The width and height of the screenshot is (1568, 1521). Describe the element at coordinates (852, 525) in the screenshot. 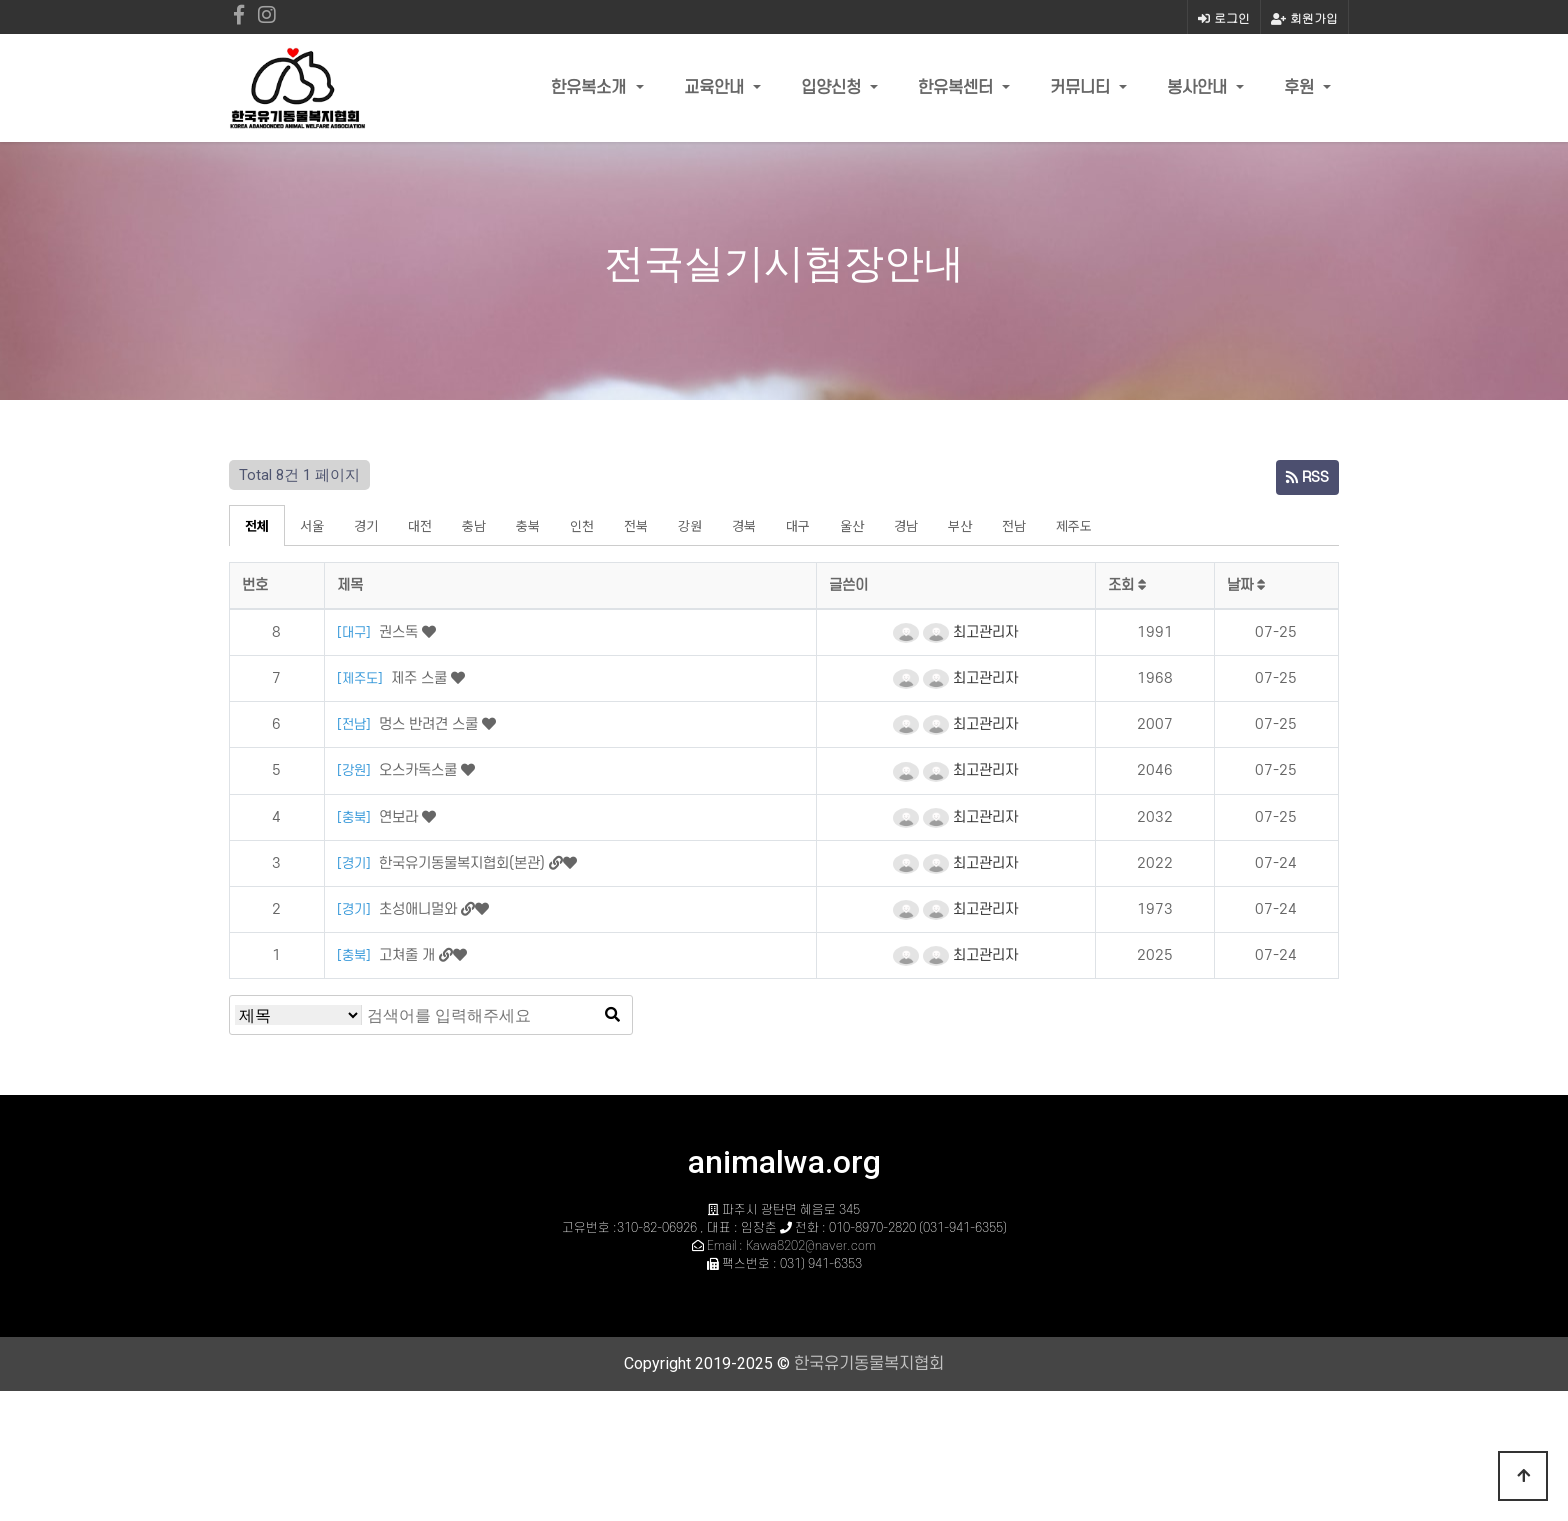

I see `울산` at that location.